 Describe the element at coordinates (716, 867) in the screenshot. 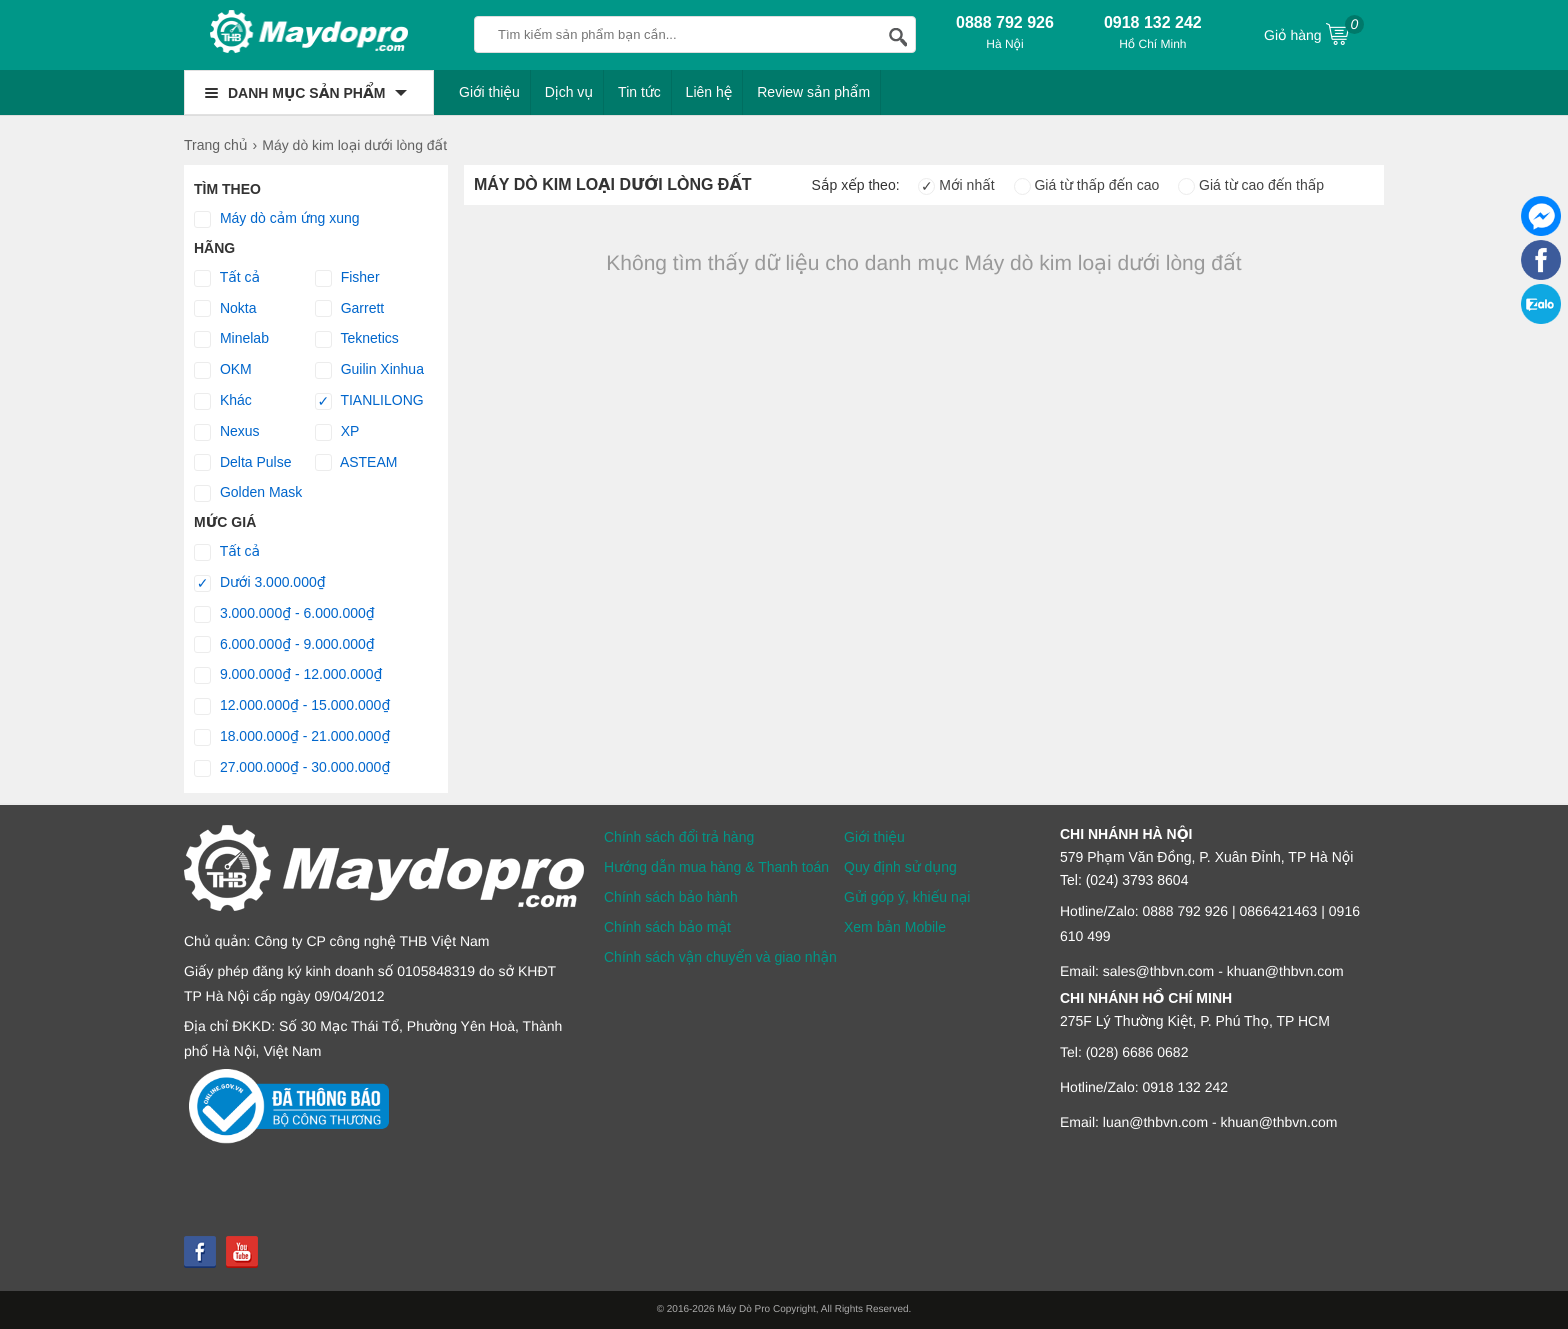

I see `Hướng dẫn mua hàng & Thanh toán` at that location.